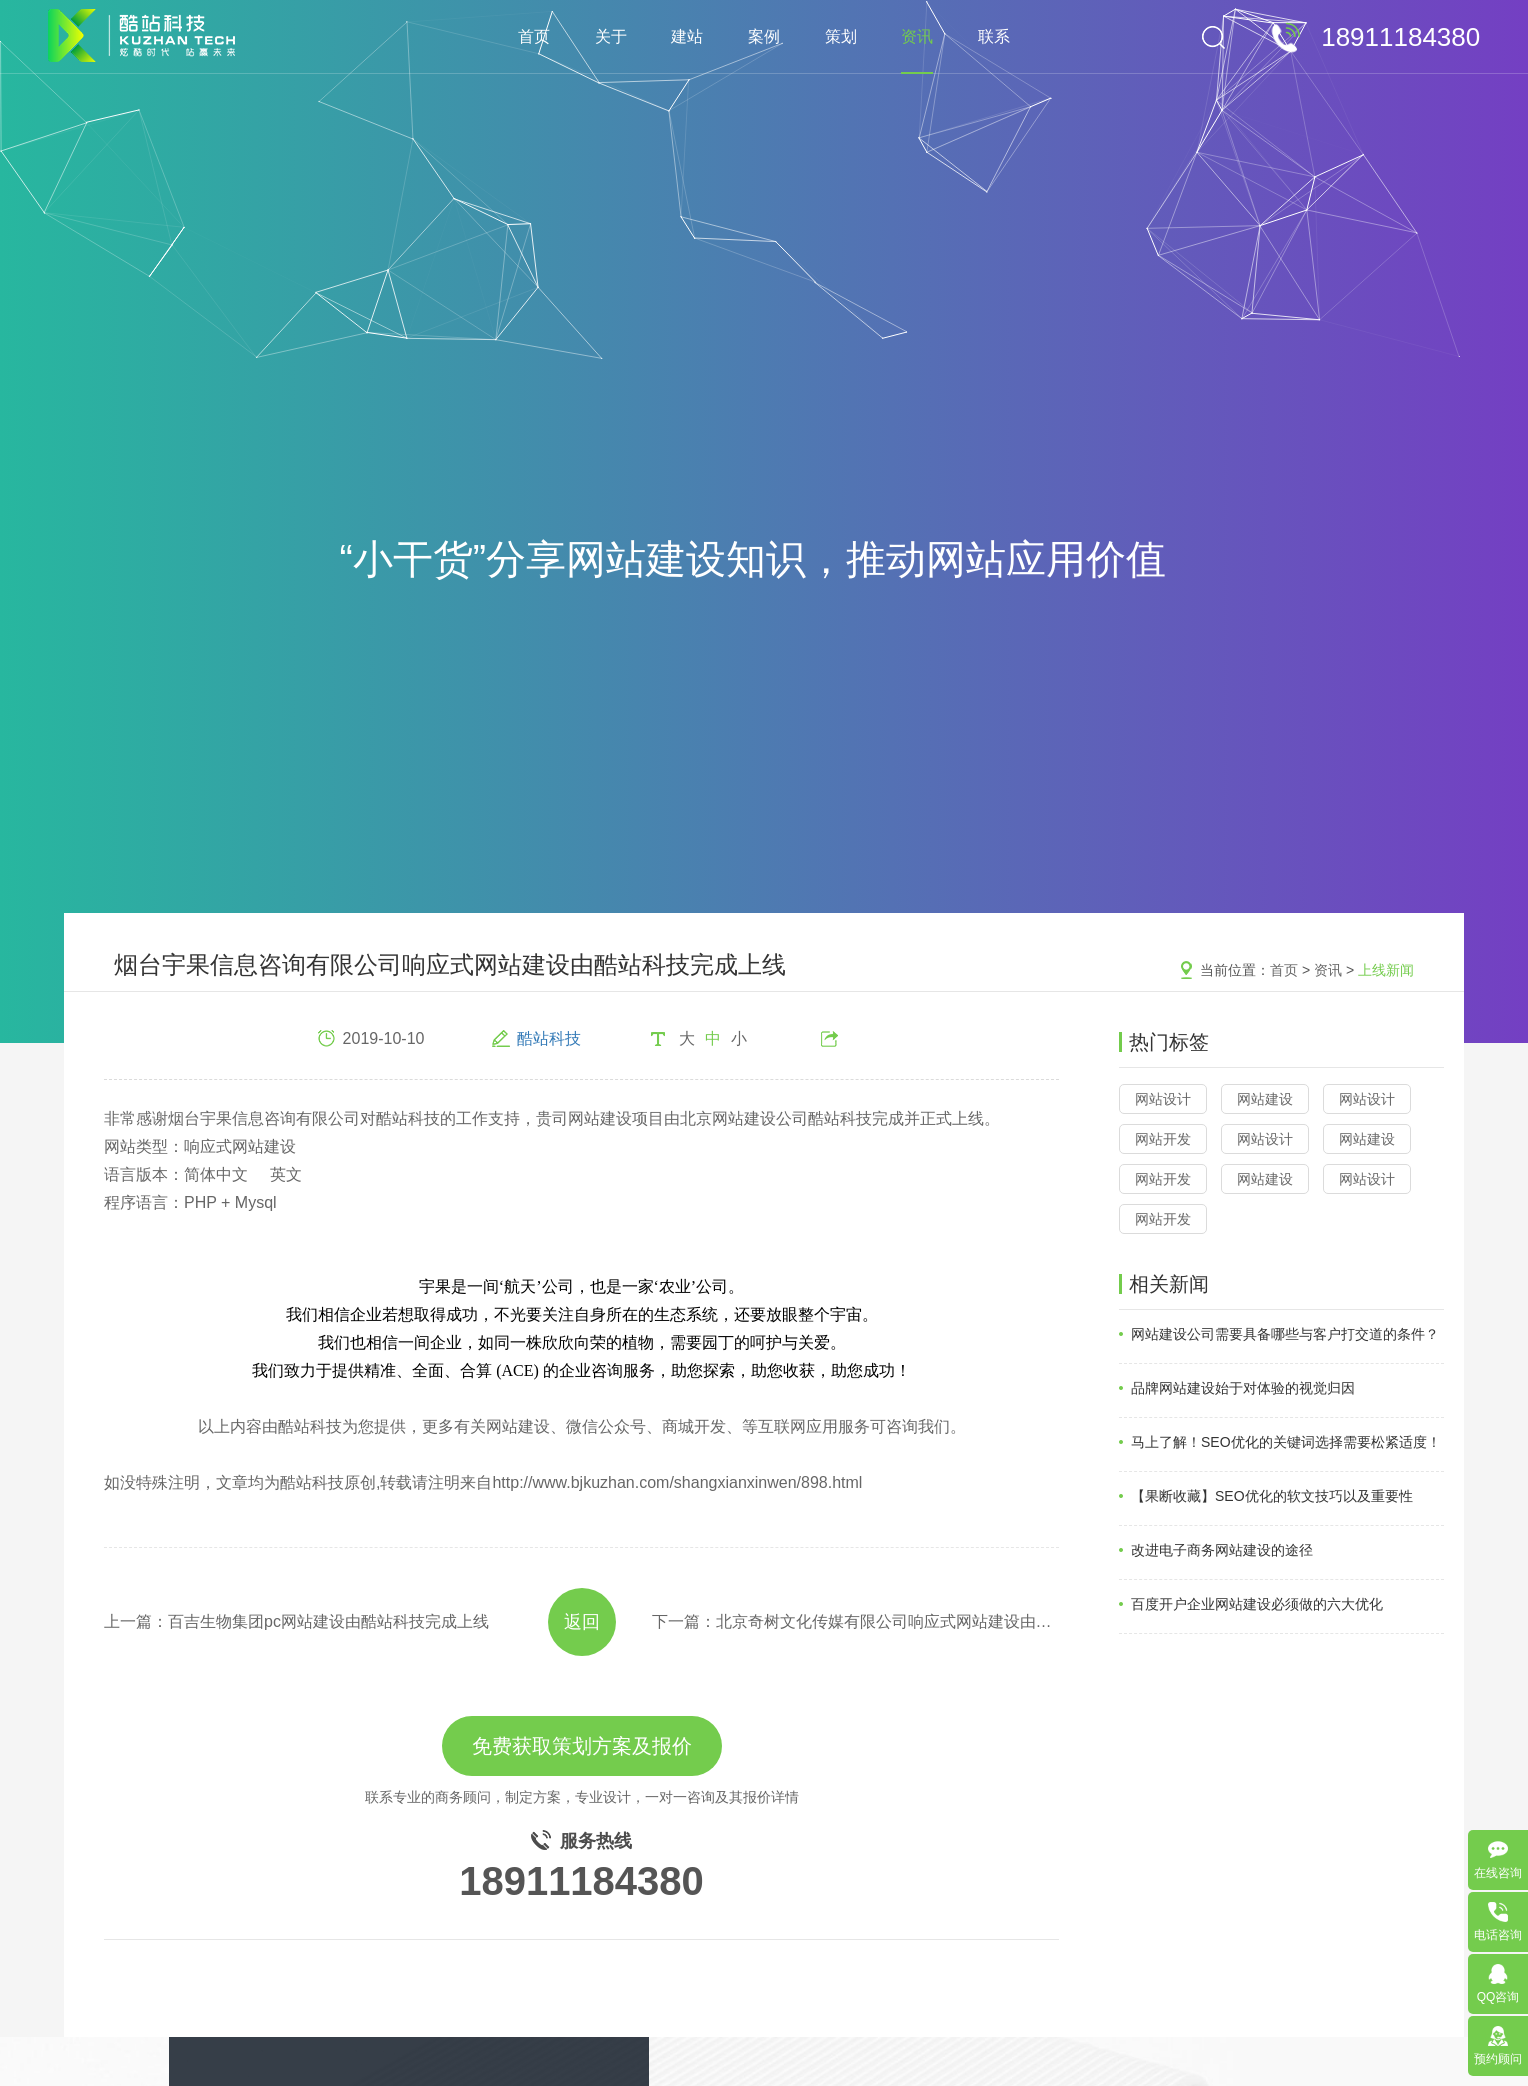 This screenshot has width=1528, height=2086. I want to click on 关于, so click(611, 36).